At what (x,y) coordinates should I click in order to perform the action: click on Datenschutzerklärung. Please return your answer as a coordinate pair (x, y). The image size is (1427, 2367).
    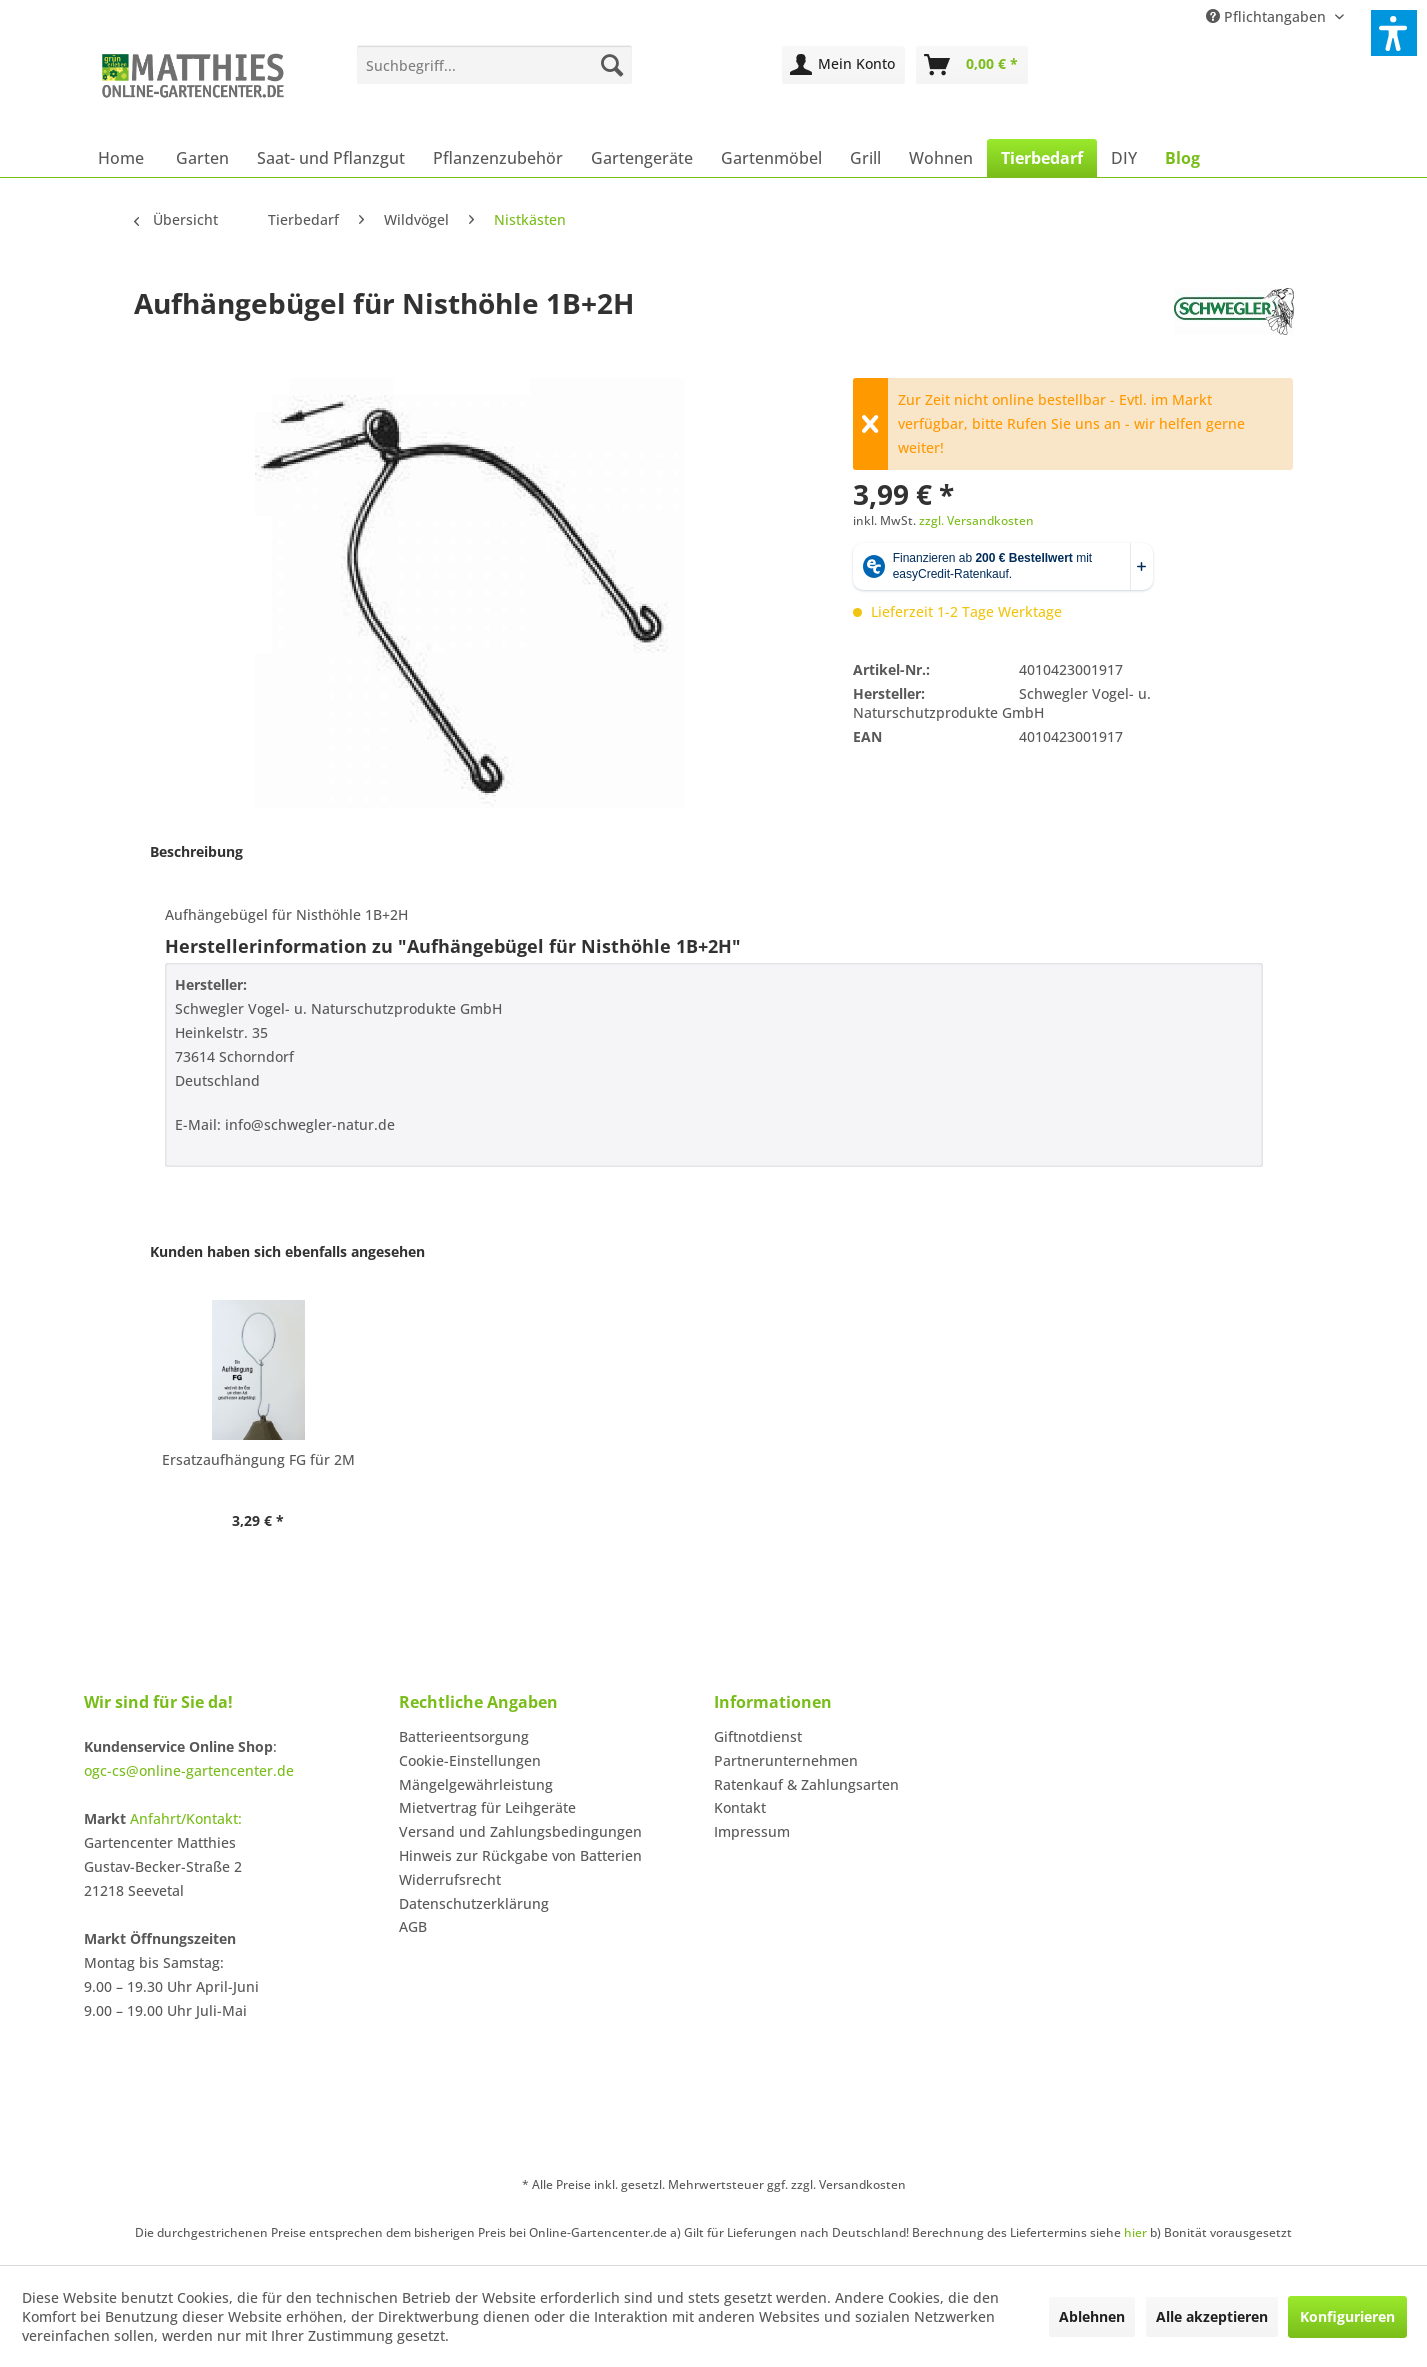
    Looking at the image, I should click on (474, 1903).